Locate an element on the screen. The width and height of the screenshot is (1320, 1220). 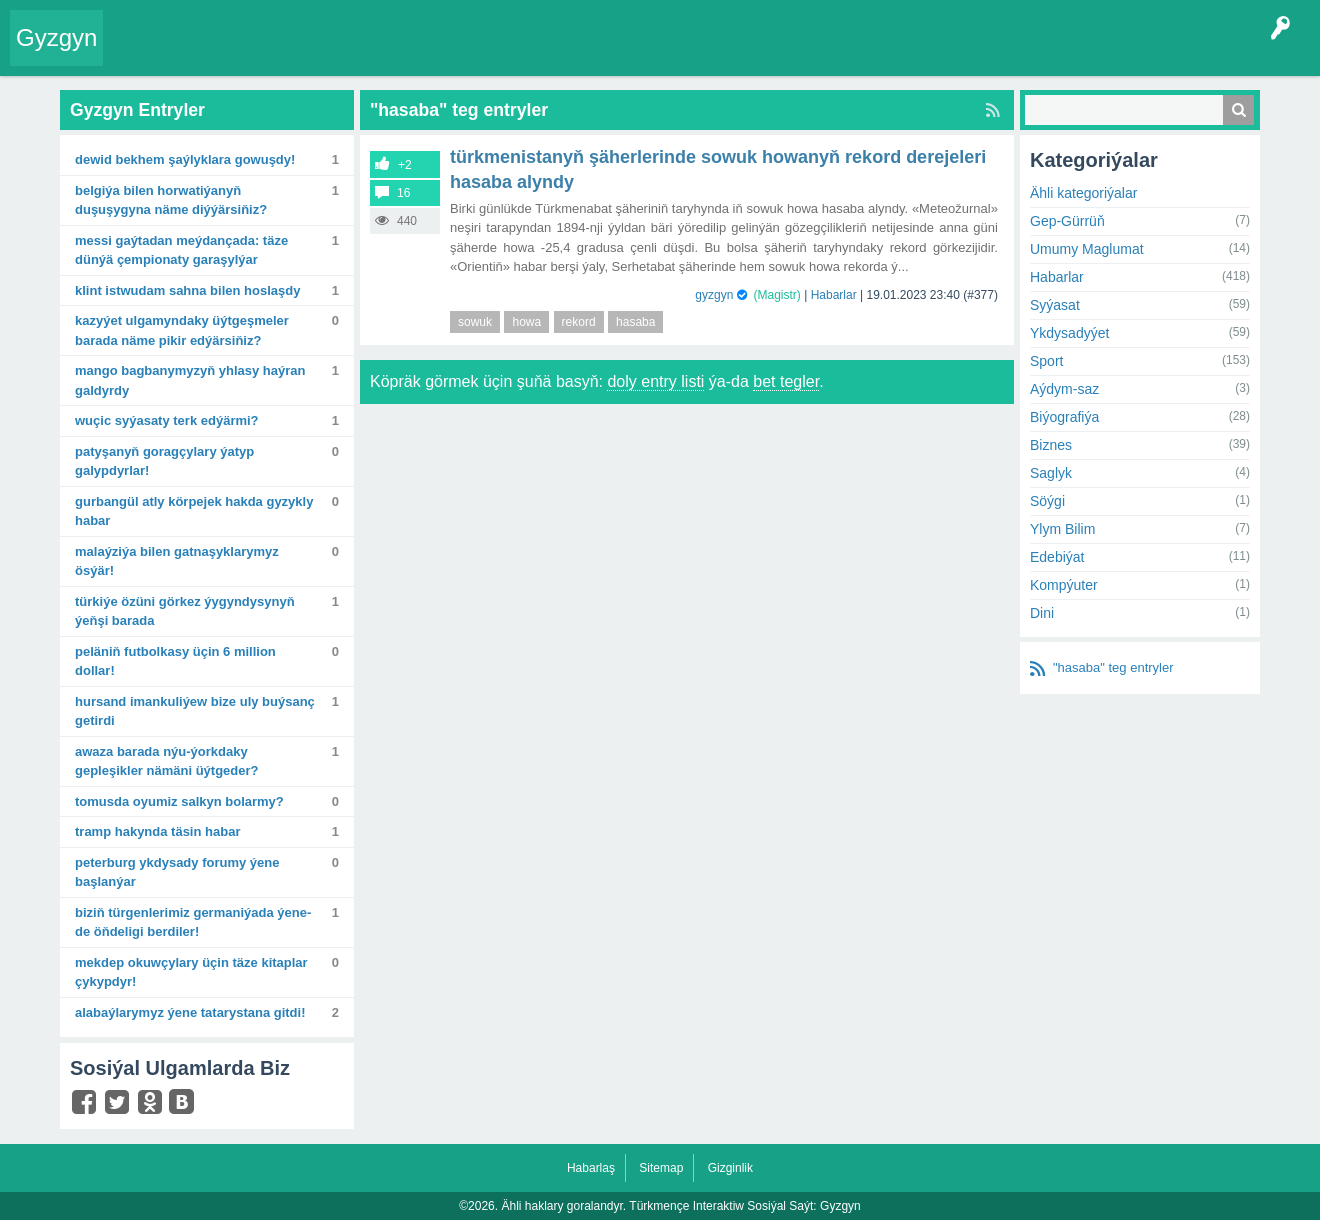
Tomusda oyumiz salkyn bolarmy? is located at coordinates (179, 801).